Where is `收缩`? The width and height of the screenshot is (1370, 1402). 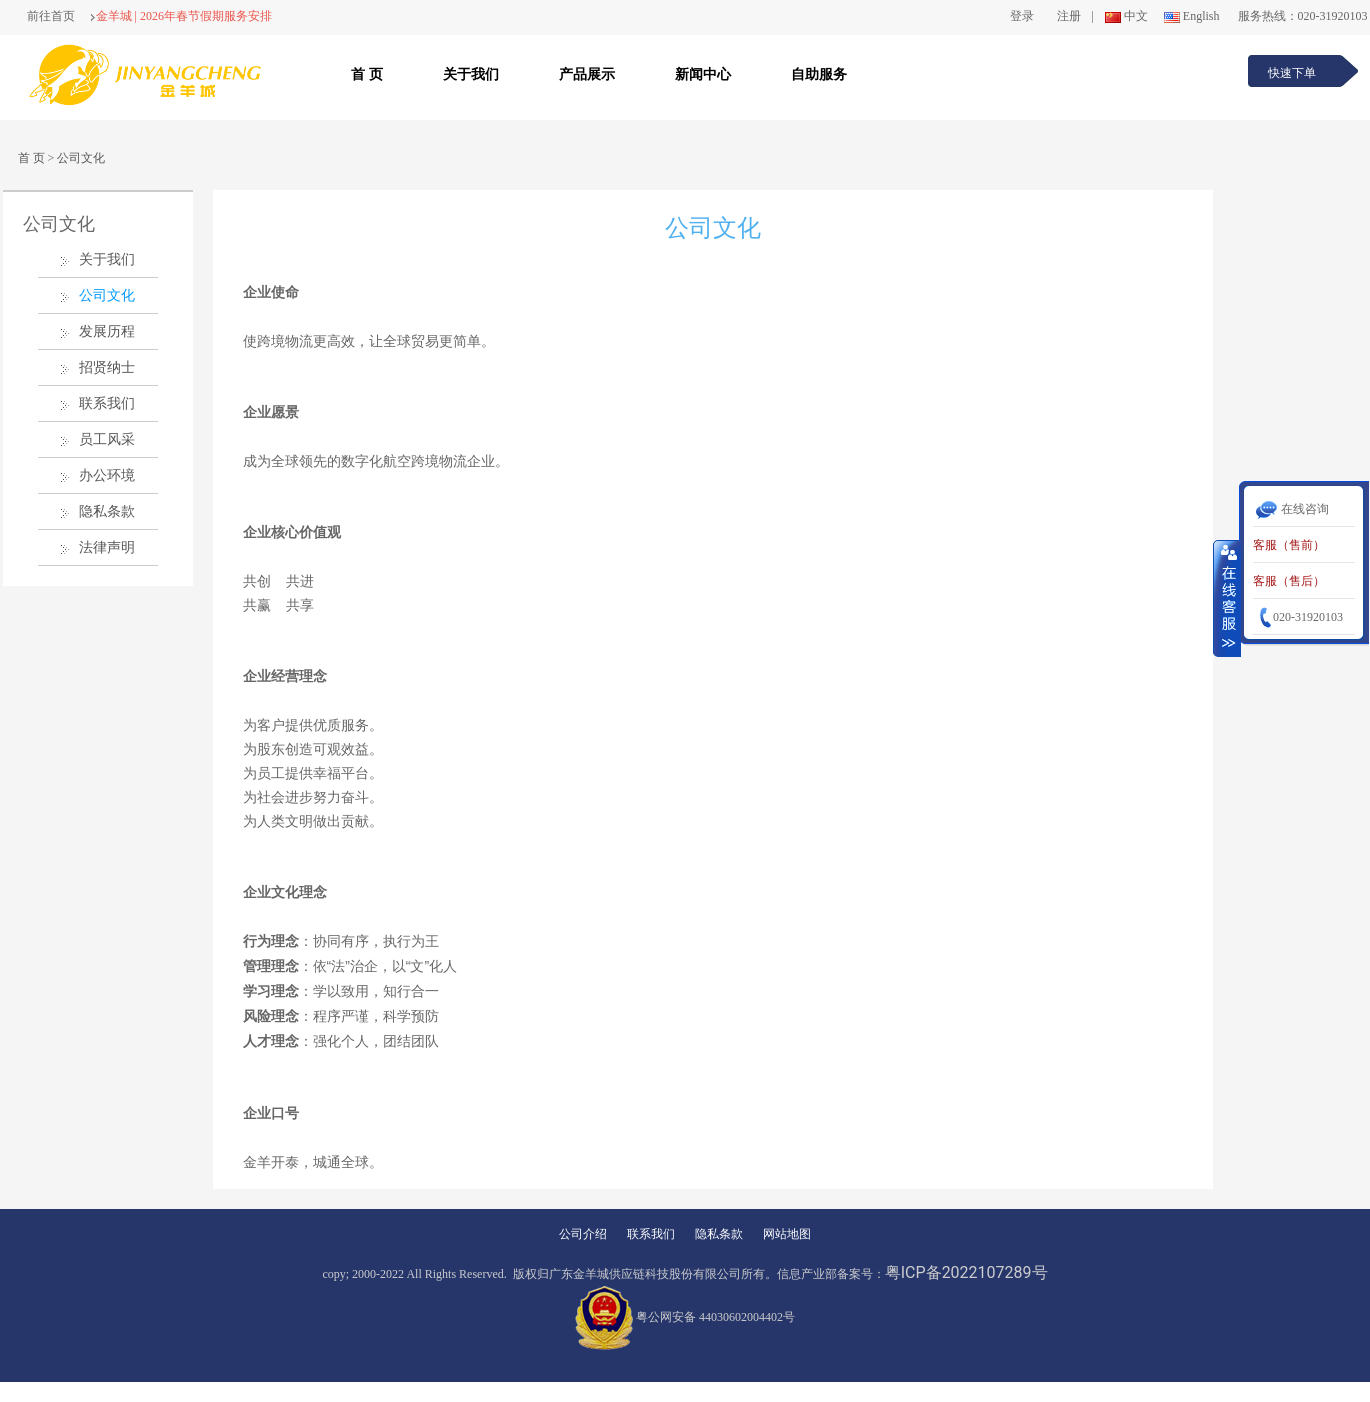
收缩 is located at coordinates (1227, 598).